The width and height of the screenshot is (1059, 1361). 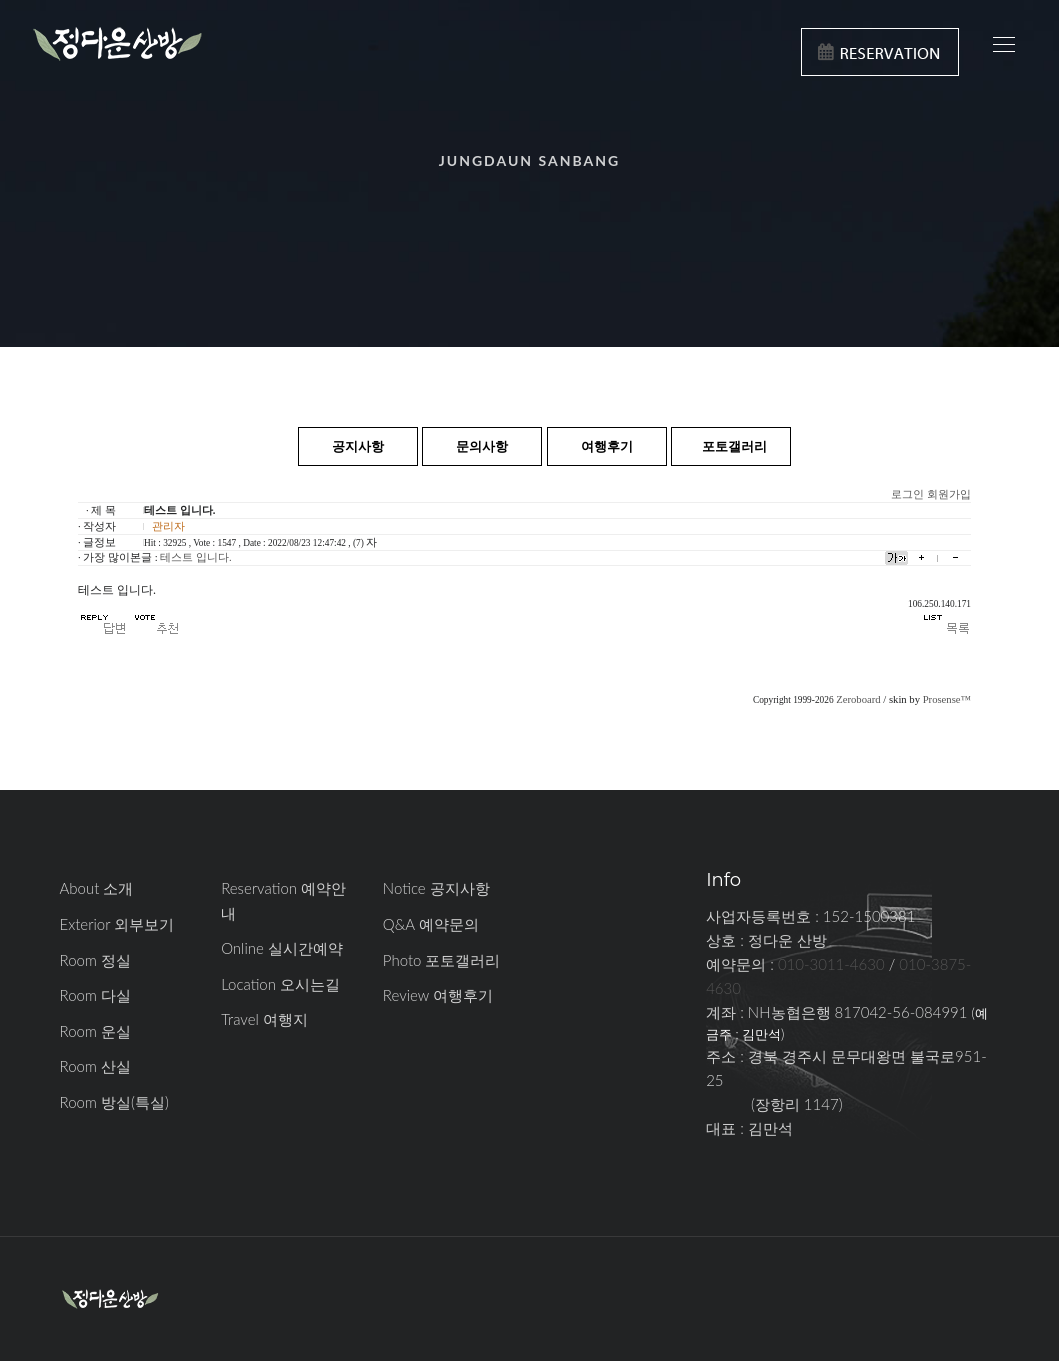 I want to click on 010-3011-4630, so click(x=831, y=964).